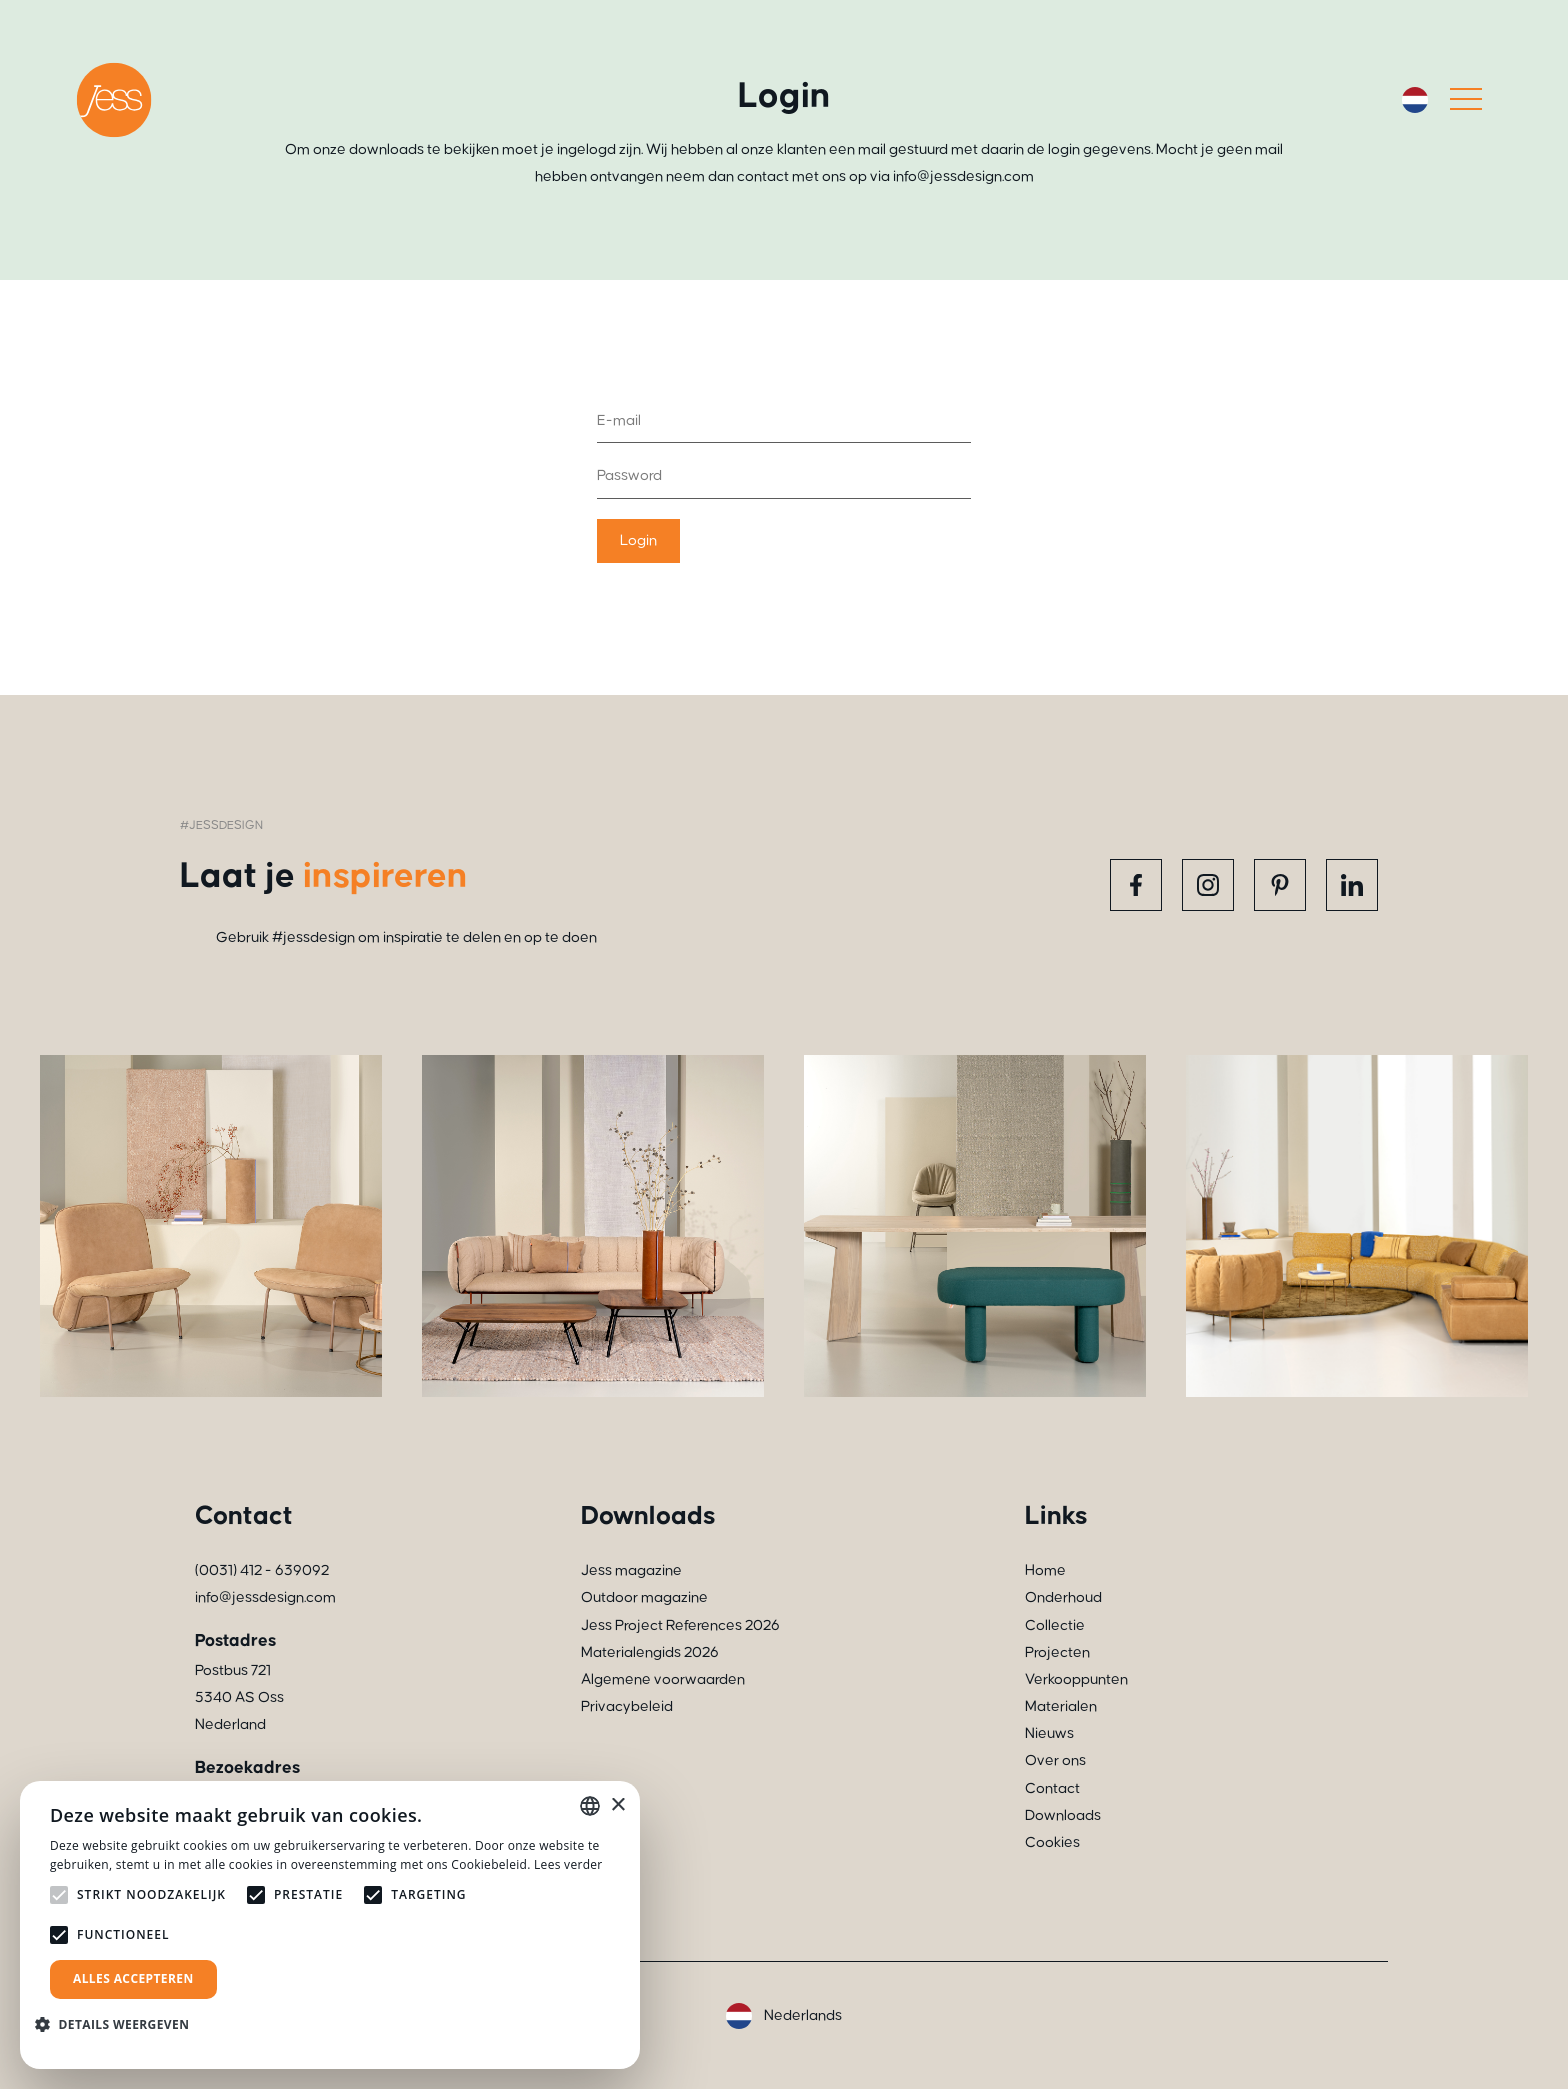 The height and width of the screenshot is (2089, 1568). I want to click on Alles accepteren [button], so click(133, 1978).